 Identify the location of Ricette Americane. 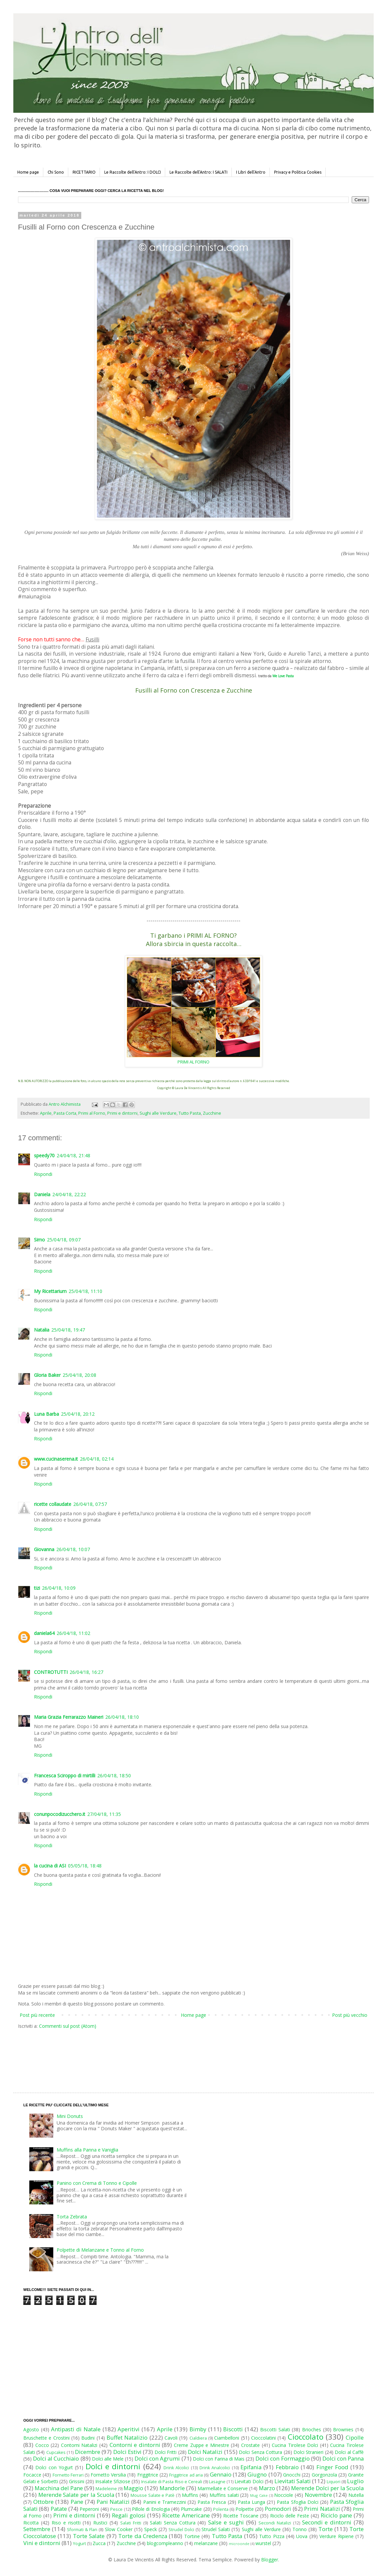
(185, 2515).